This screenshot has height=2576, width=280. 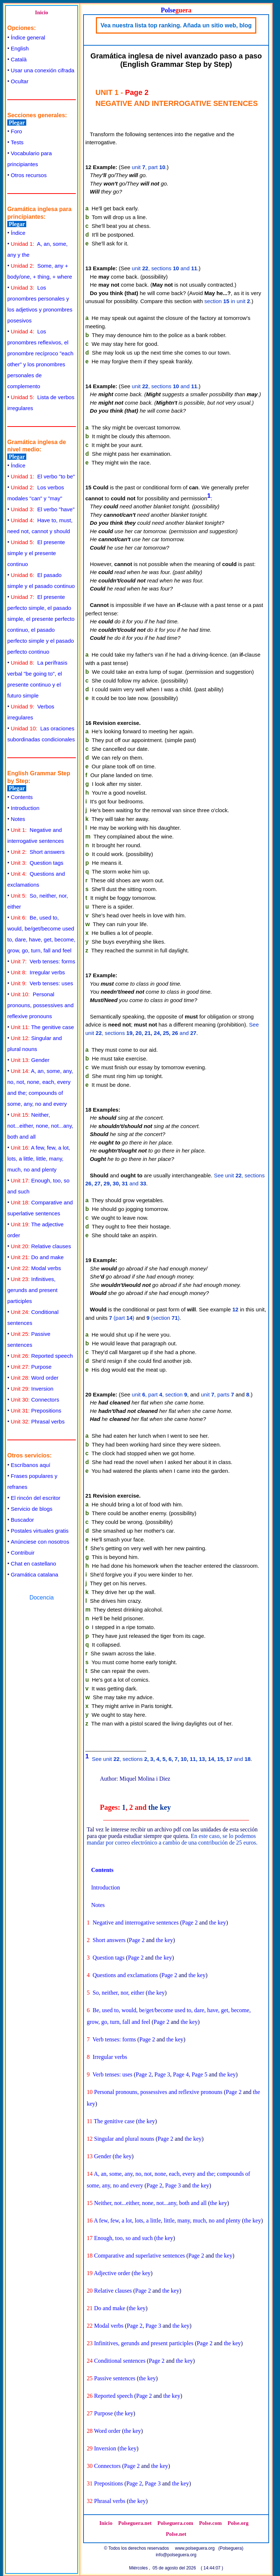 I want to click on Contents, so click(x=22, y=797).